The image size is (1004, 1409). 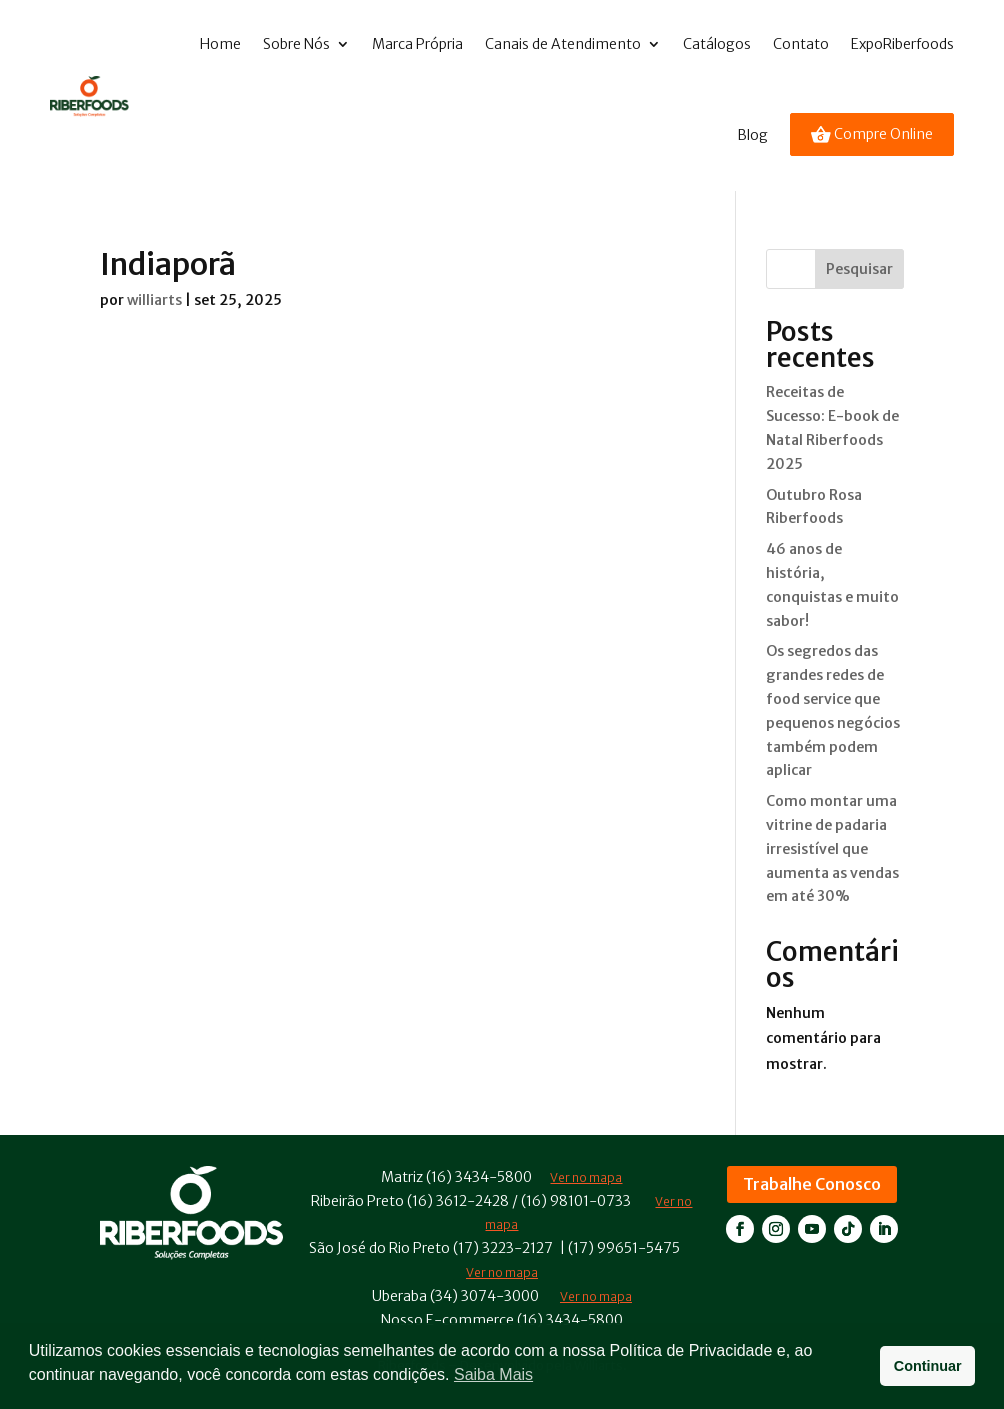 I want to click on Pesquisar, so click(x=859, y=269).